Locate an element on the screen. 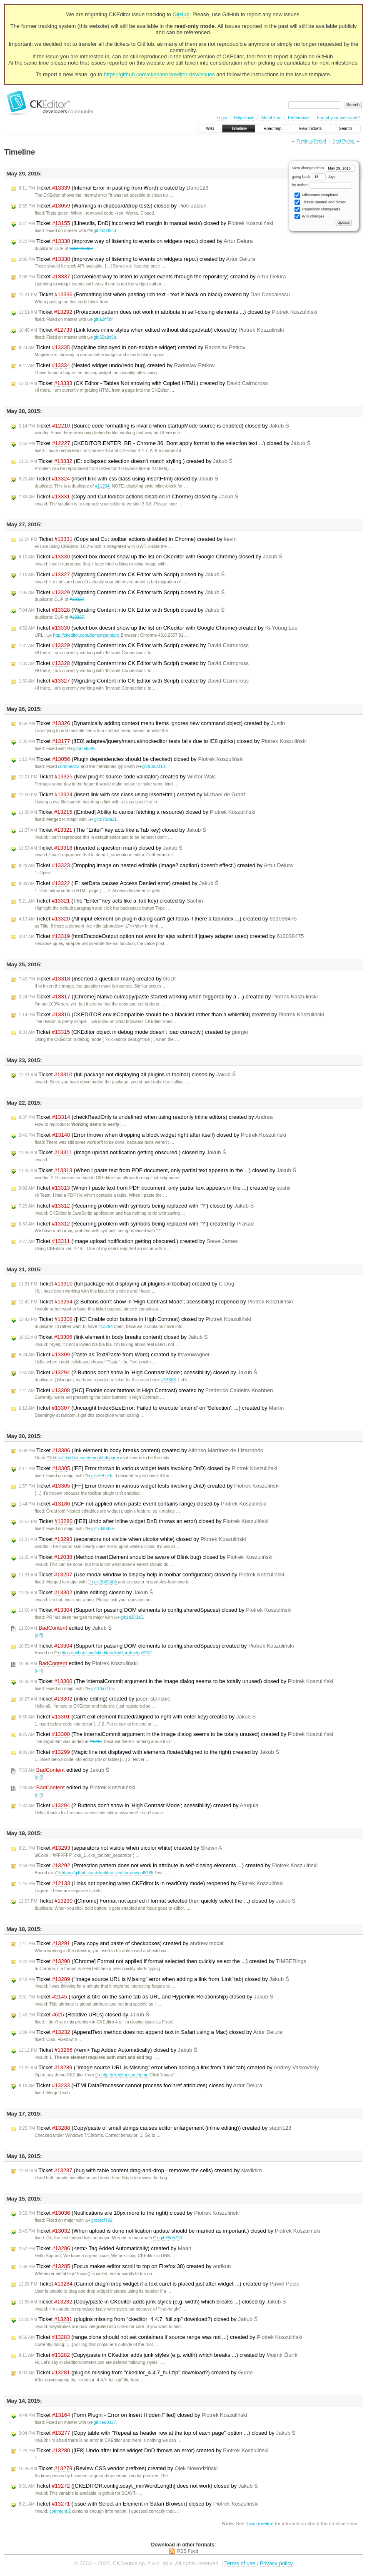 This screenshot has height=2576, width=367. Ticket (select box doesnt show up the list on CKeditor with Google Chrome) closed by is located at coordinates (150, 556).